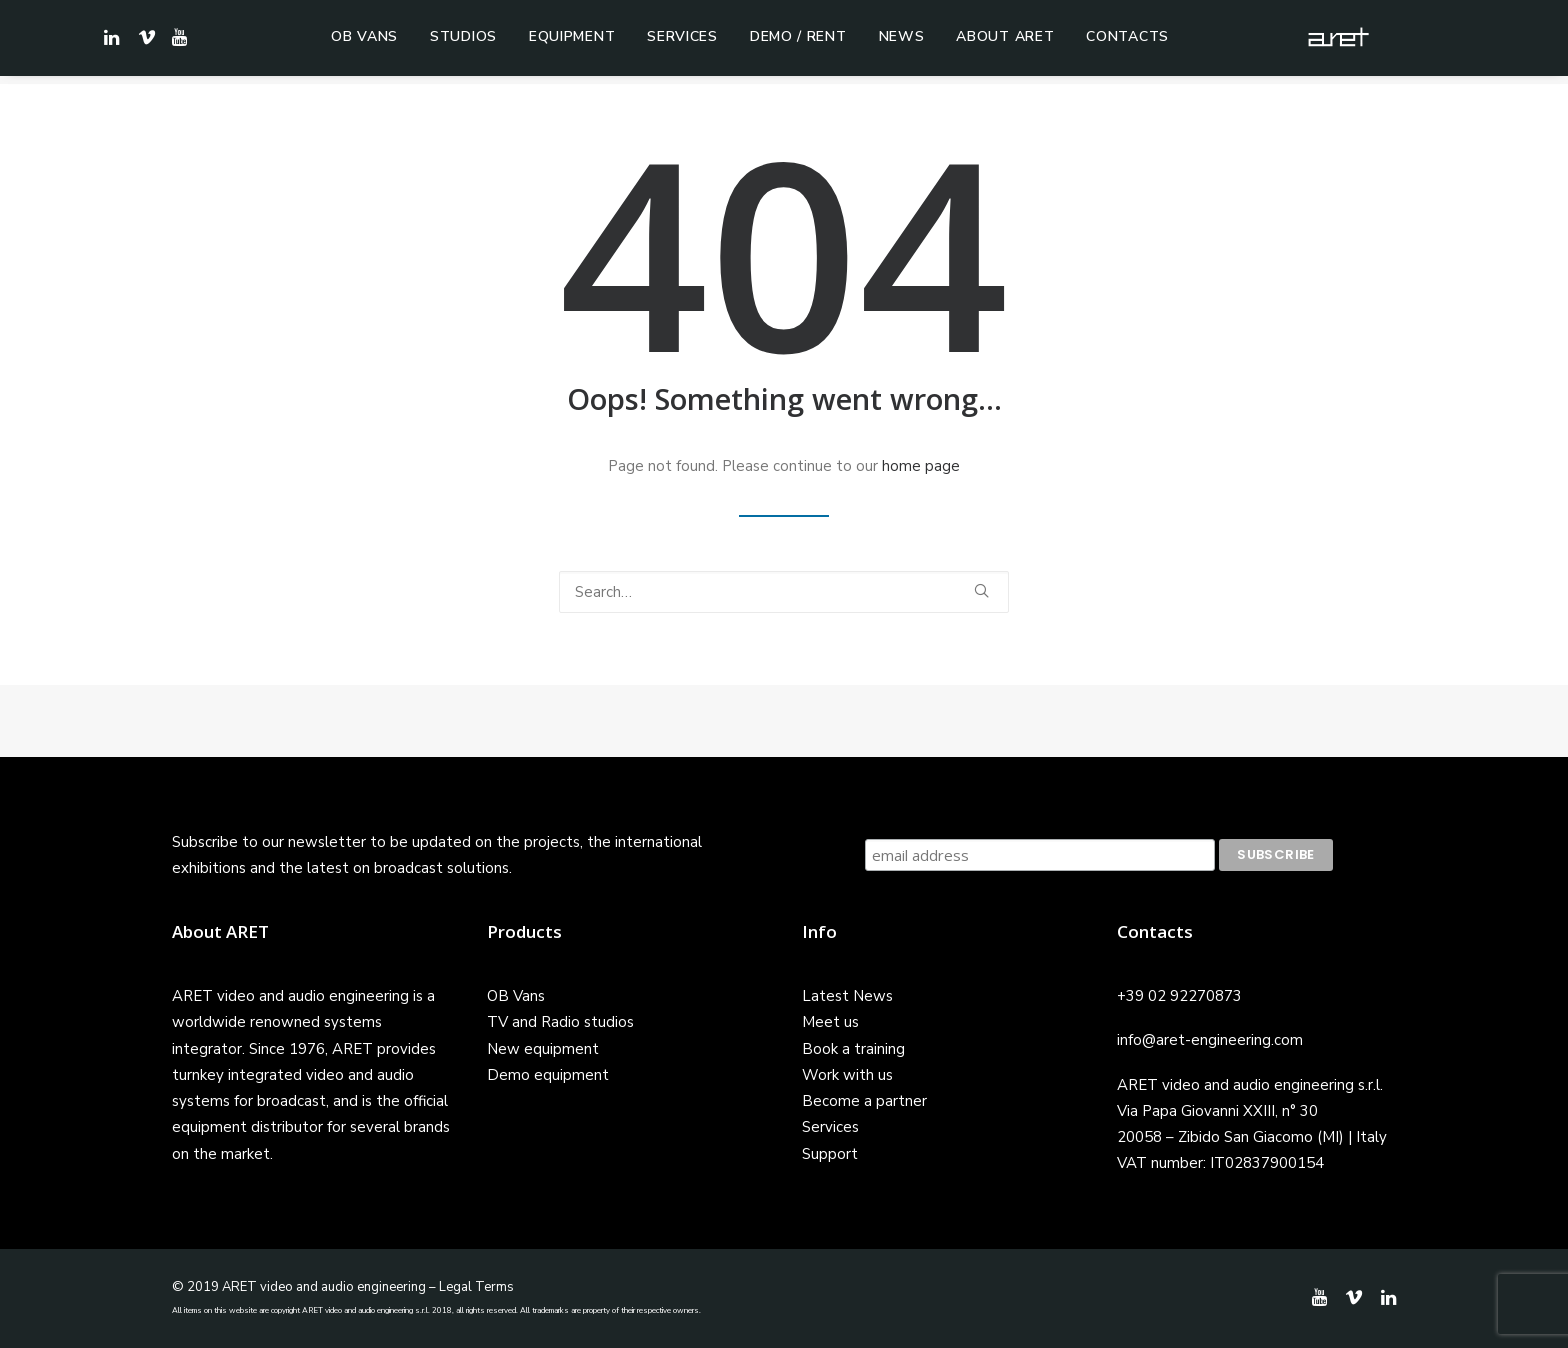  I want to click on +39 02 92270873, so click(1179, 996).